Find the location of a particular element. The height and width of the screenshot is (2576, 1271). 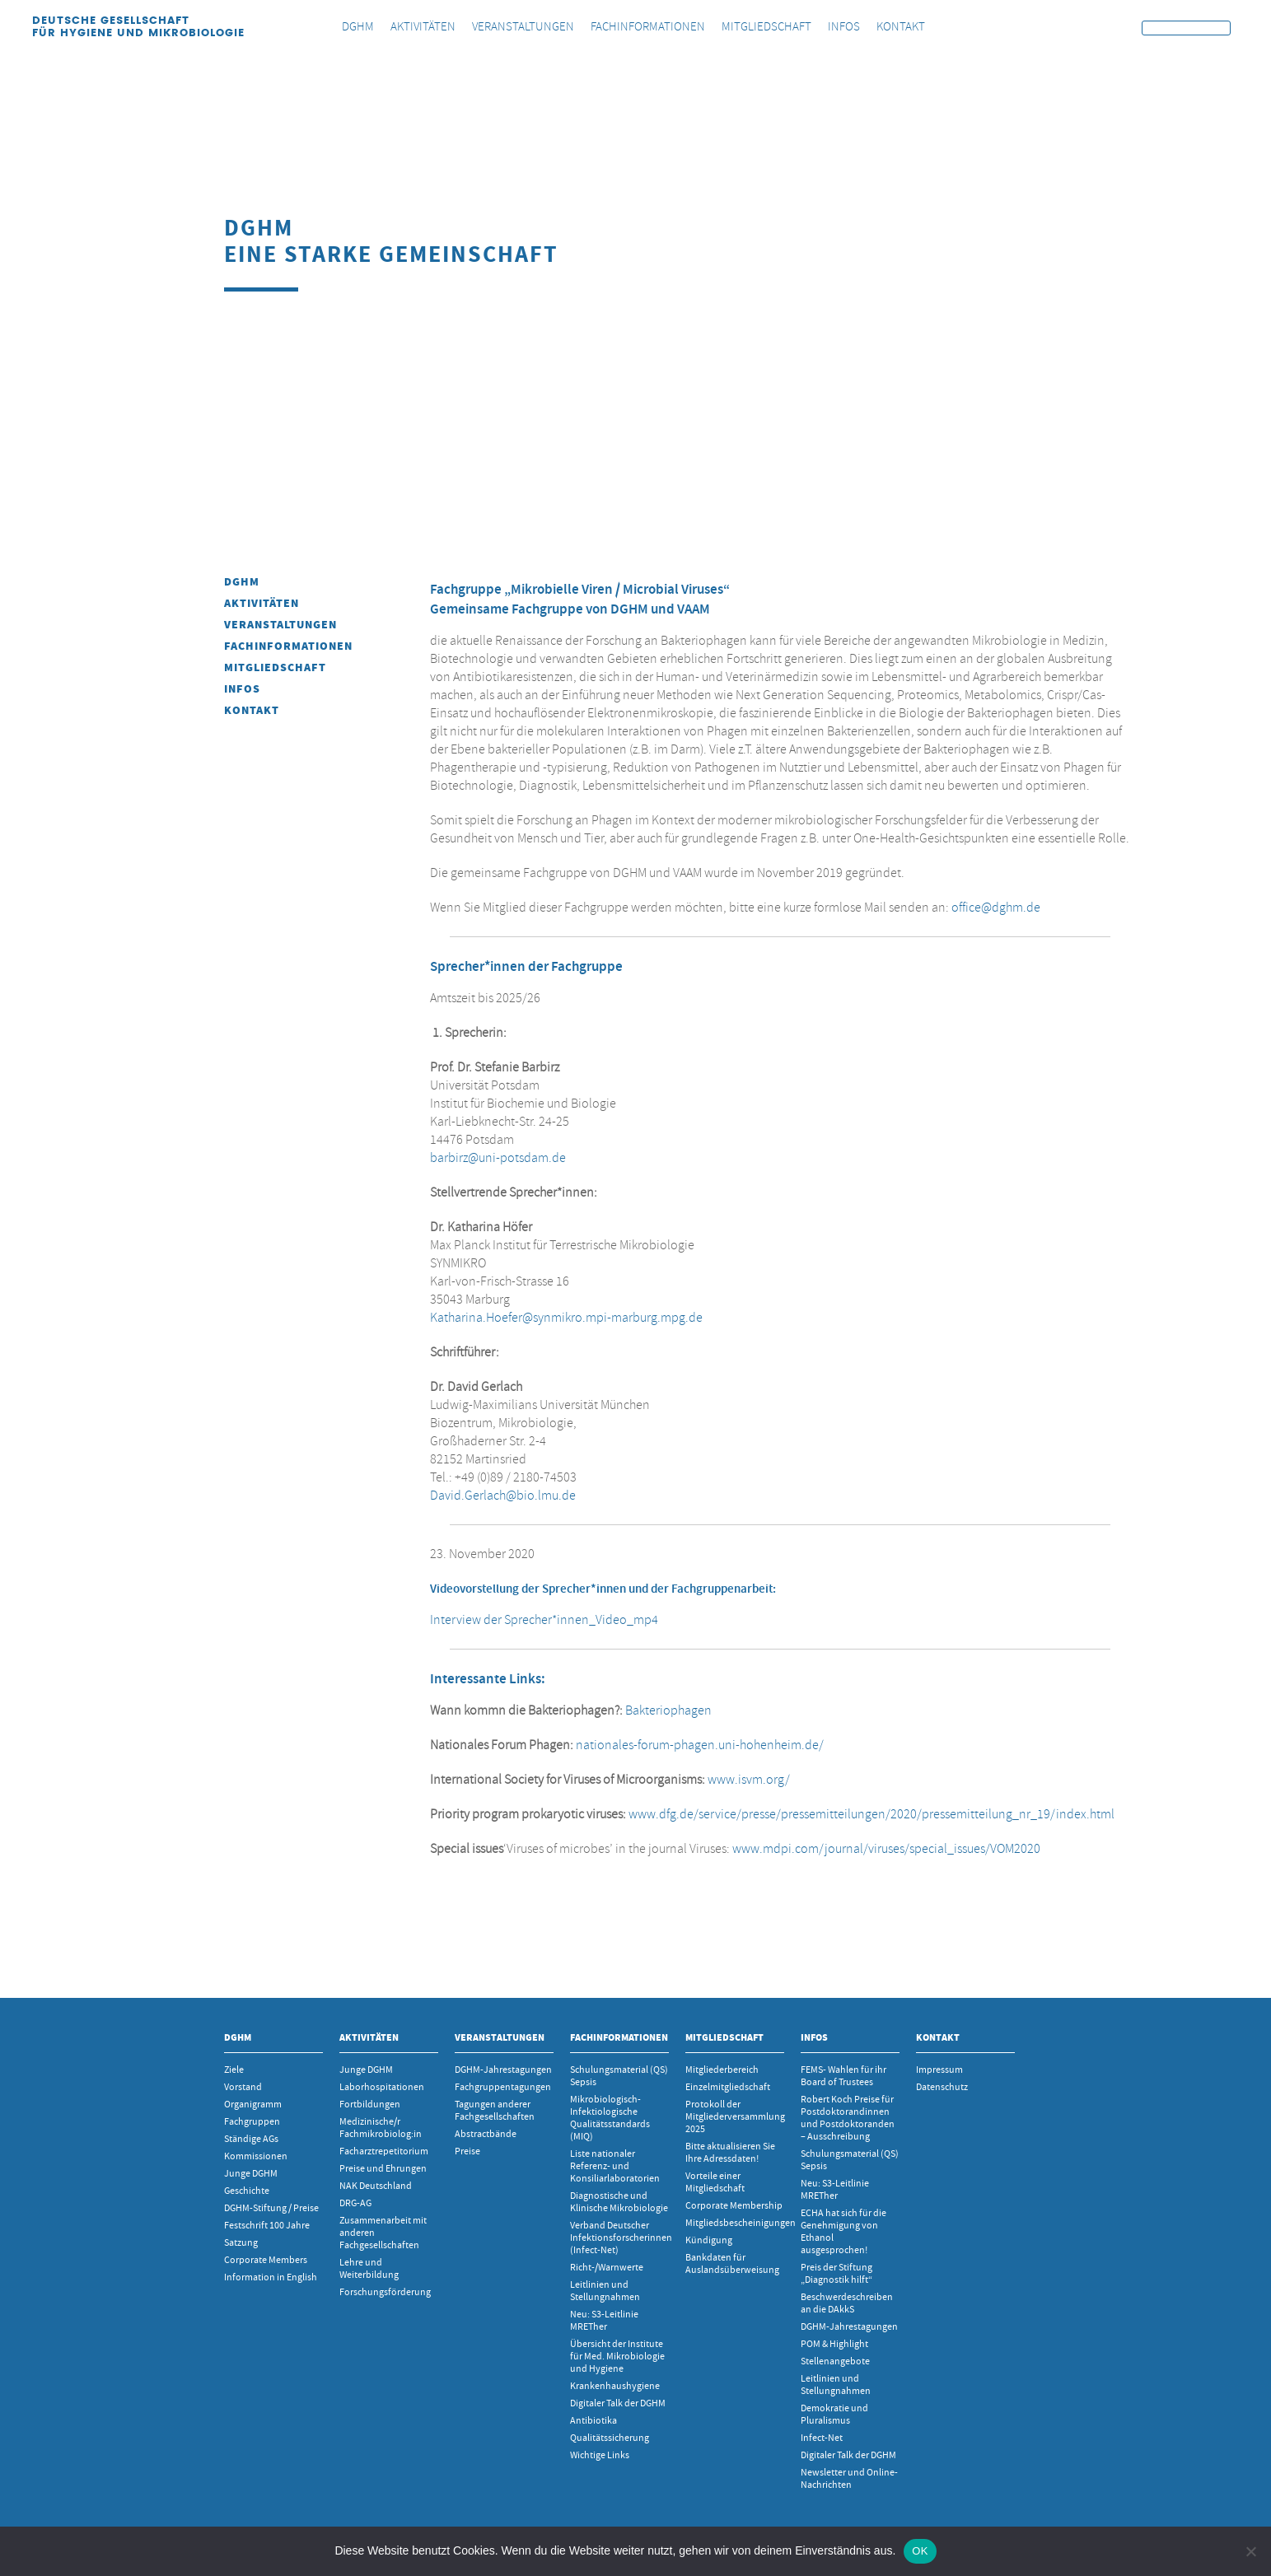

Fachinformationen is located at coordinates (288, 646).